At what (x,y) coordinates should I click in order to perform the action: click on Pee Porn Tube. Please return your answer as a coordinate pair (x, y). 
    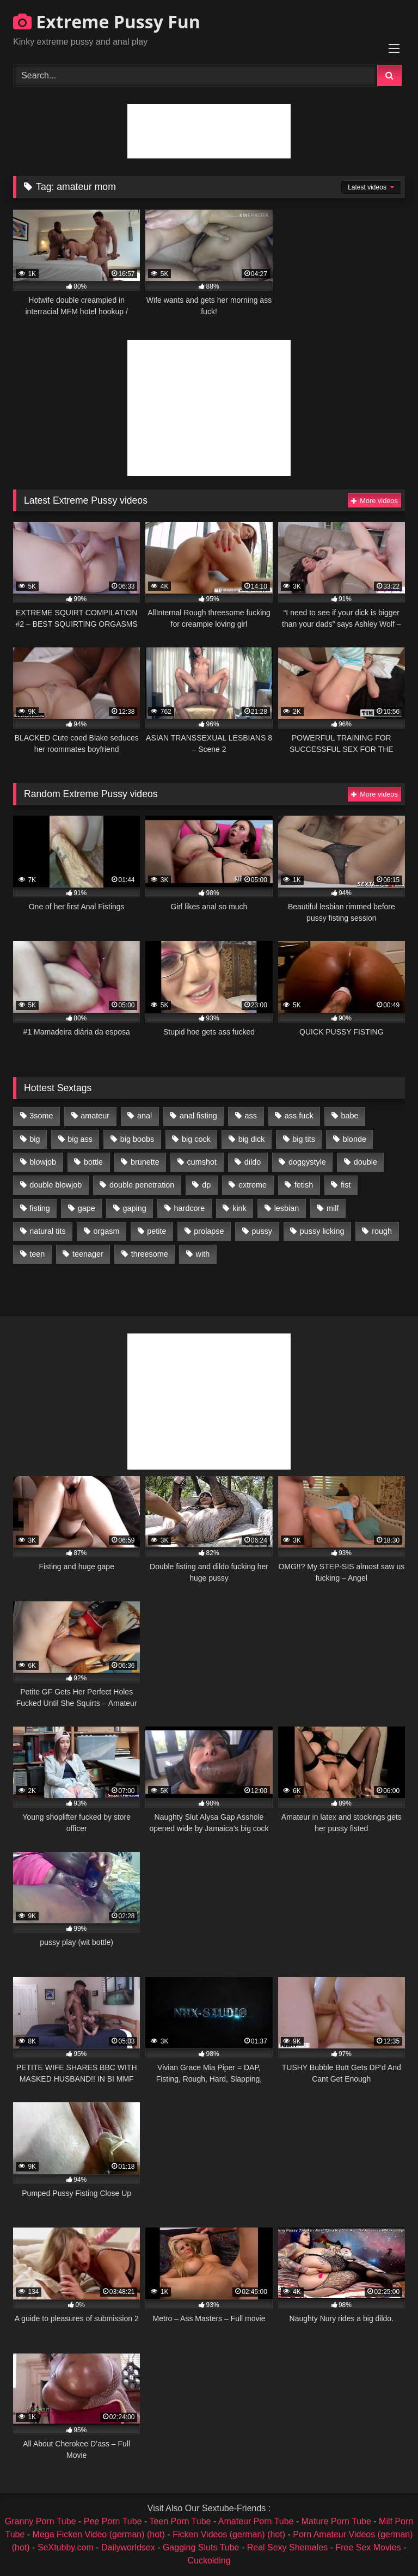
    Looking at the image, I should click on (113, 2521).